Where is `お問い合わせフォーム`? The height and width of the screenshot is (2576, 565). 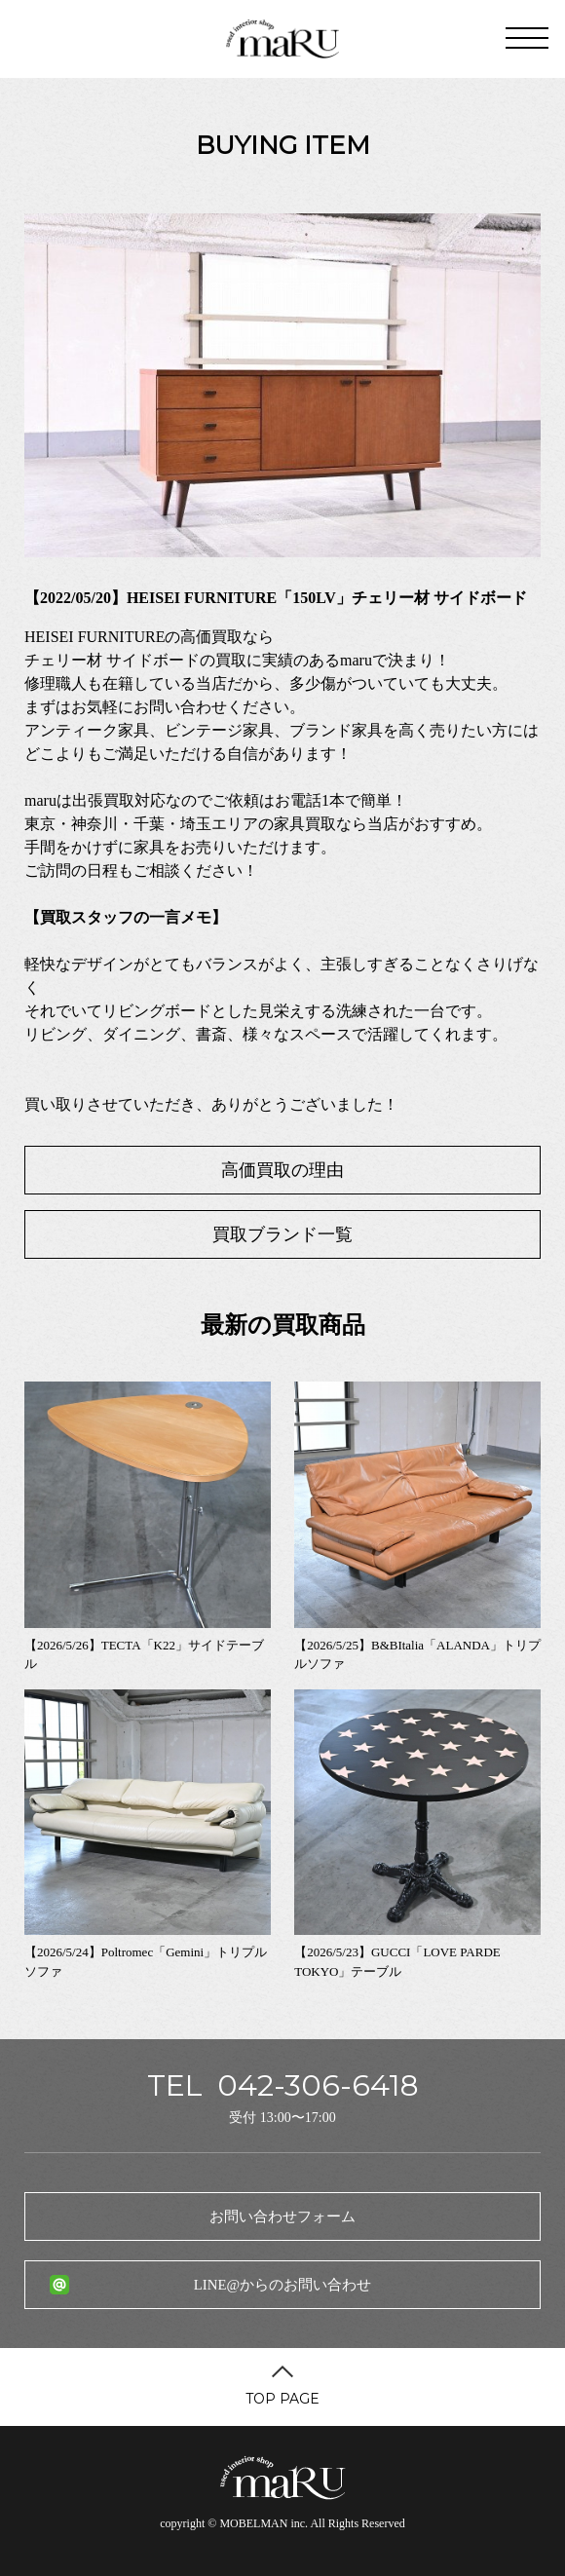
お問い合わせフォーム is located at coordinates (282, 2216).